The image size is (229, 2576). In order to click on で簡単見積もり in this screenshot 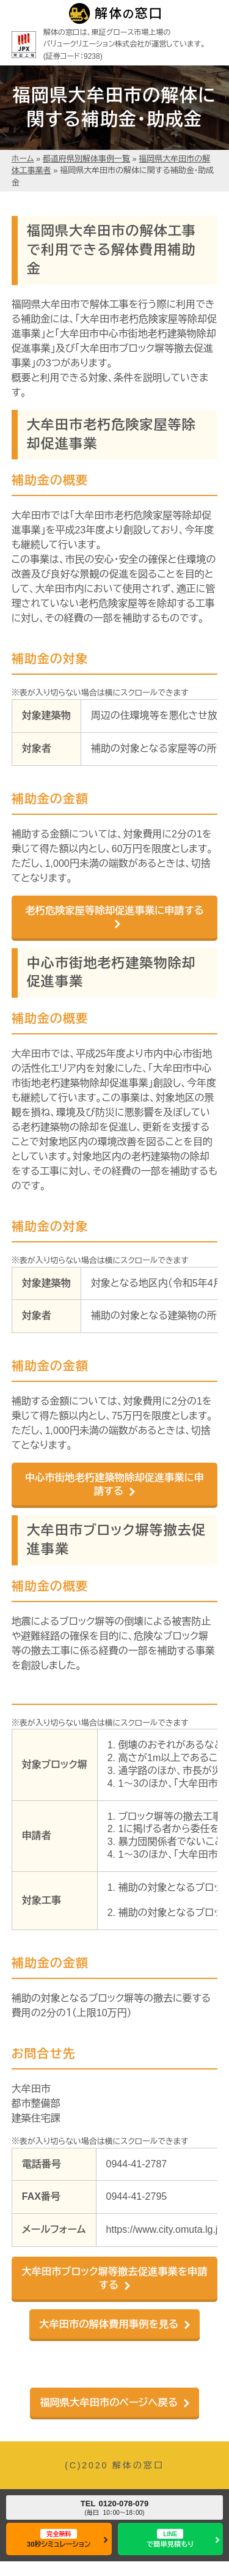, I will do `click(170, 2538)`.